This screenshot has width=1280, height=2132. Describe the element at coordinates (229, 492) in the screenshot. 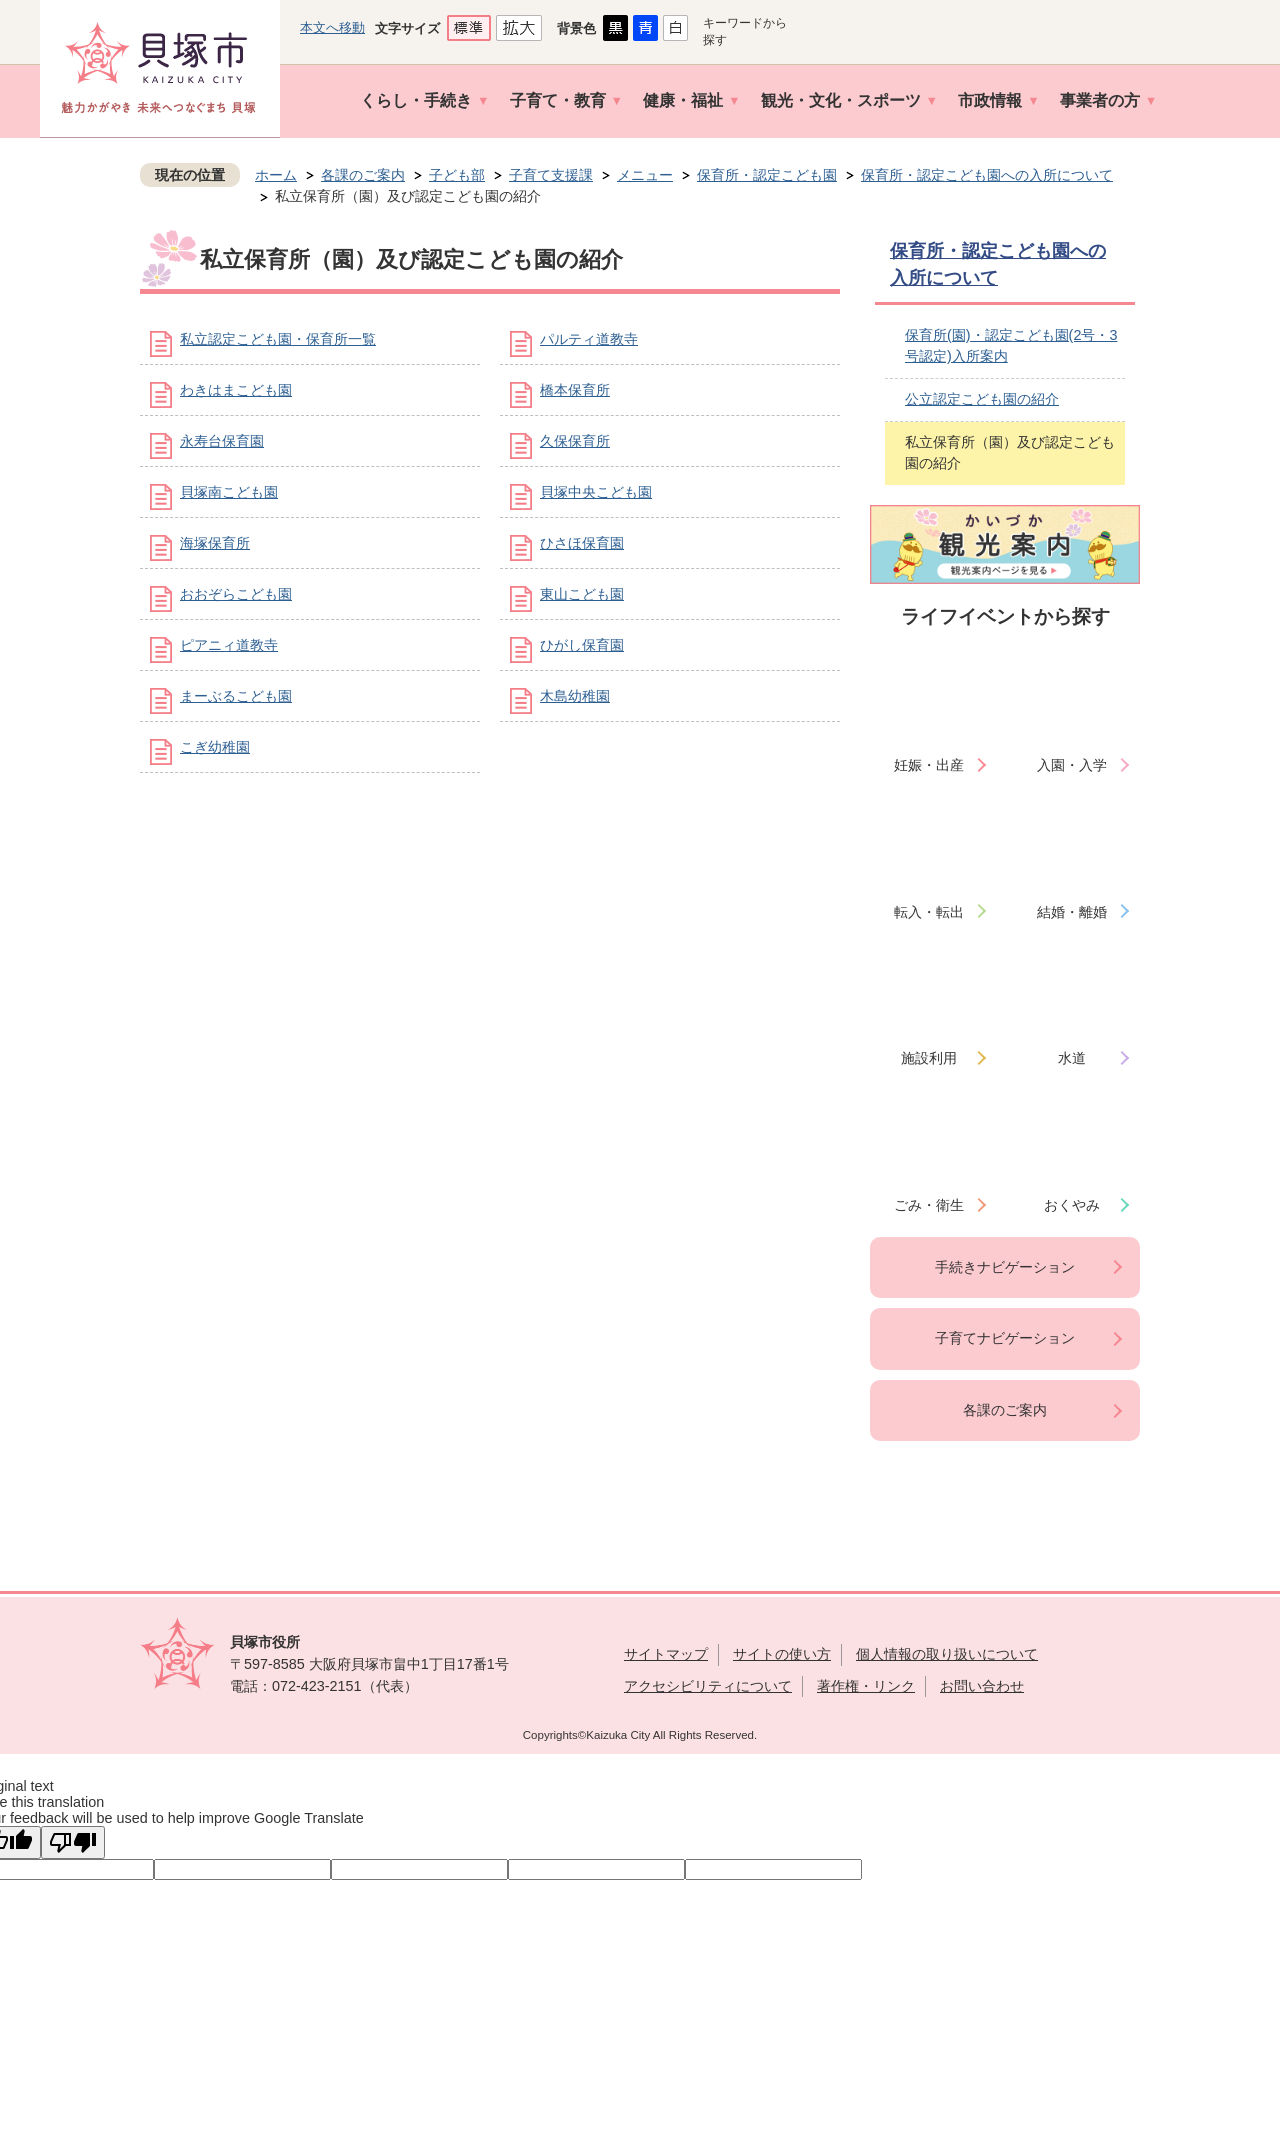

I see `貝塚南こども園` at that location.